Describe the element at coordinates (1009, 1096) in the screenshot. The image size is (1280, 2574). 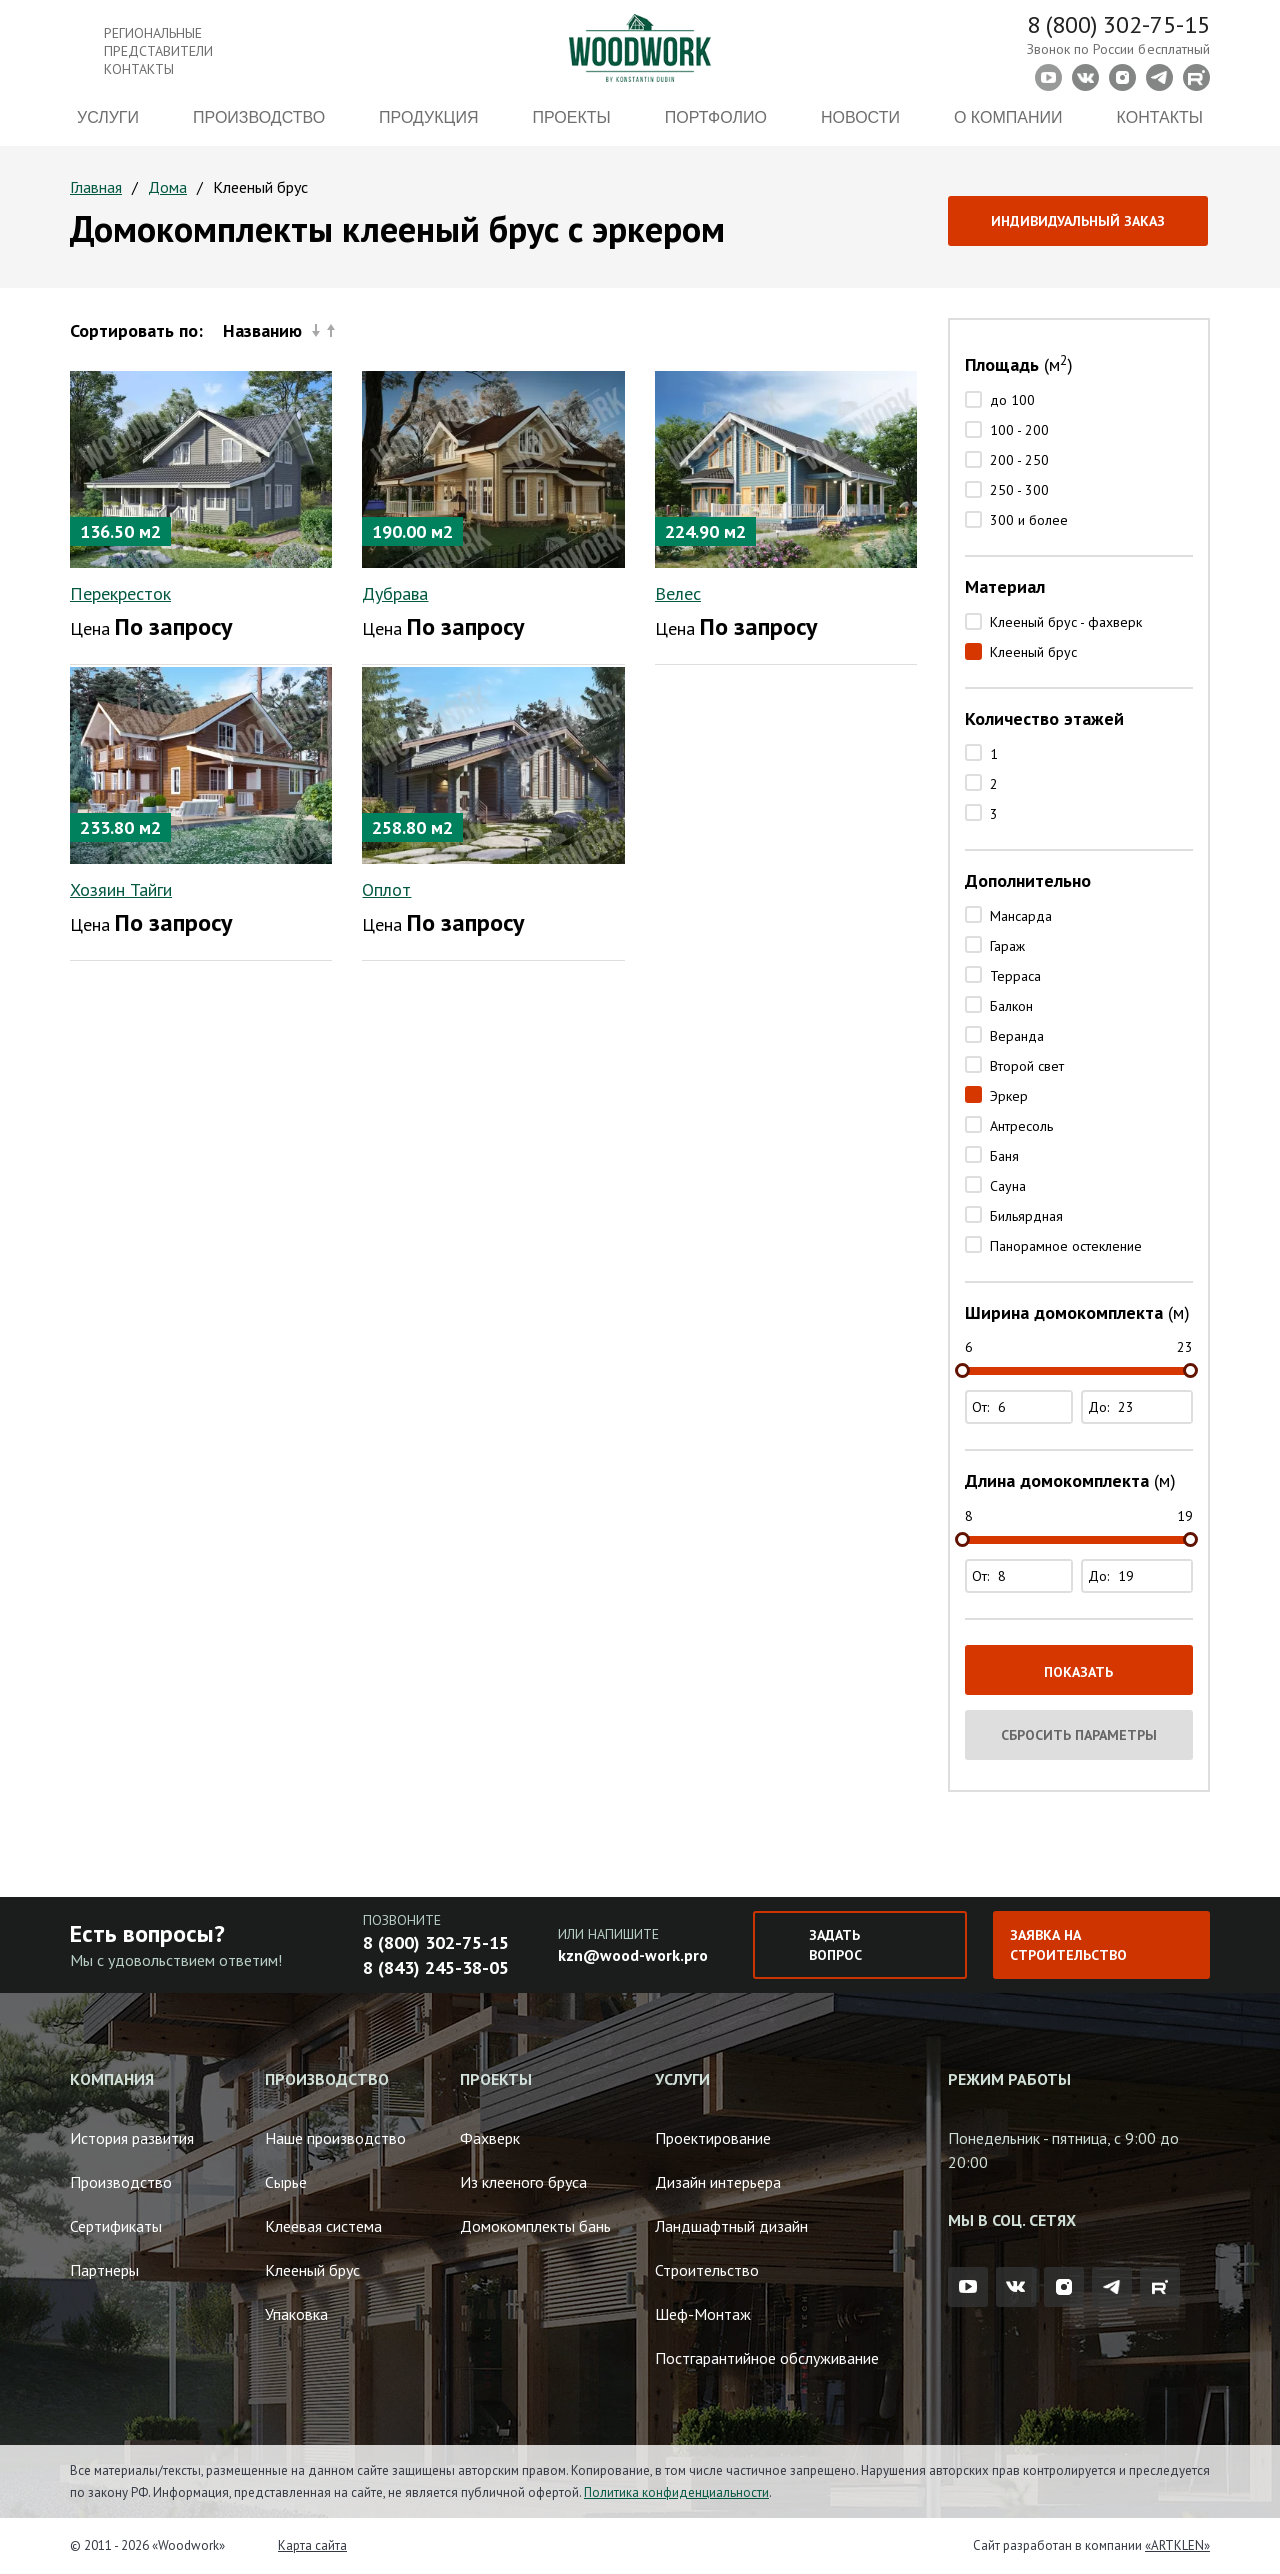
I see `Эркер` at that location.